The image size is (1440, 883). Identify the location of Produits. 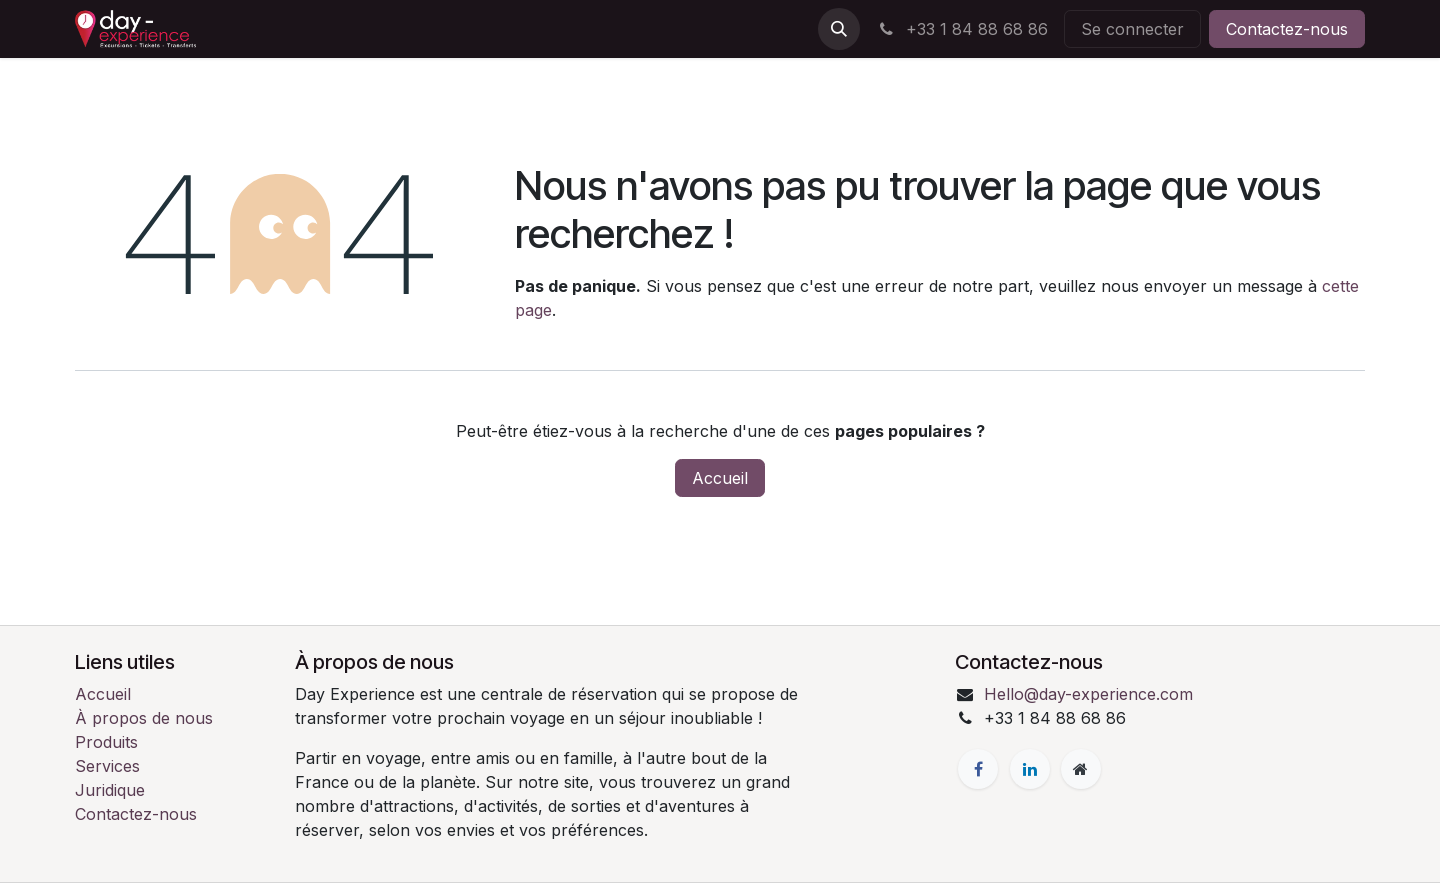
(106, 742).